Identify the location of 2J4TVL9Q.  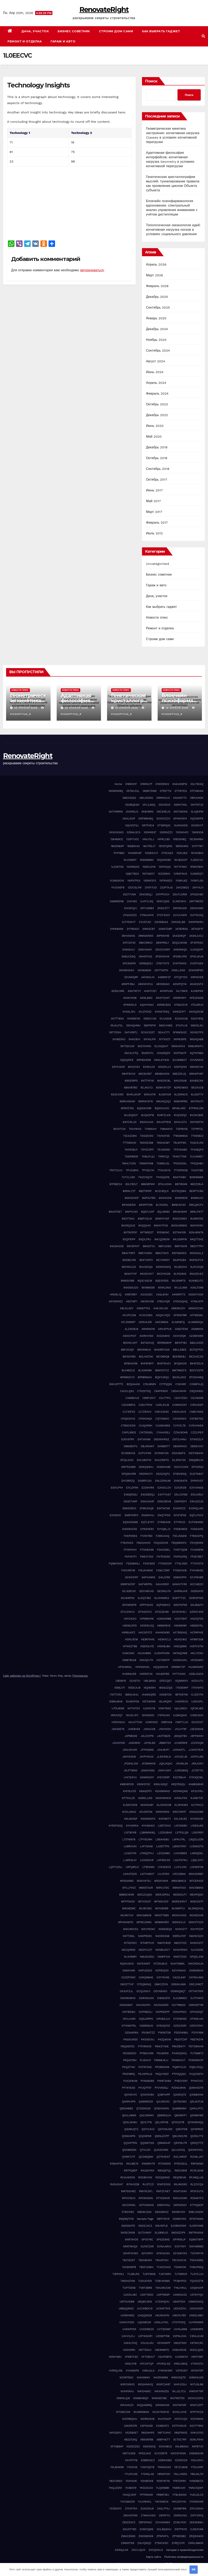
(146, 901).